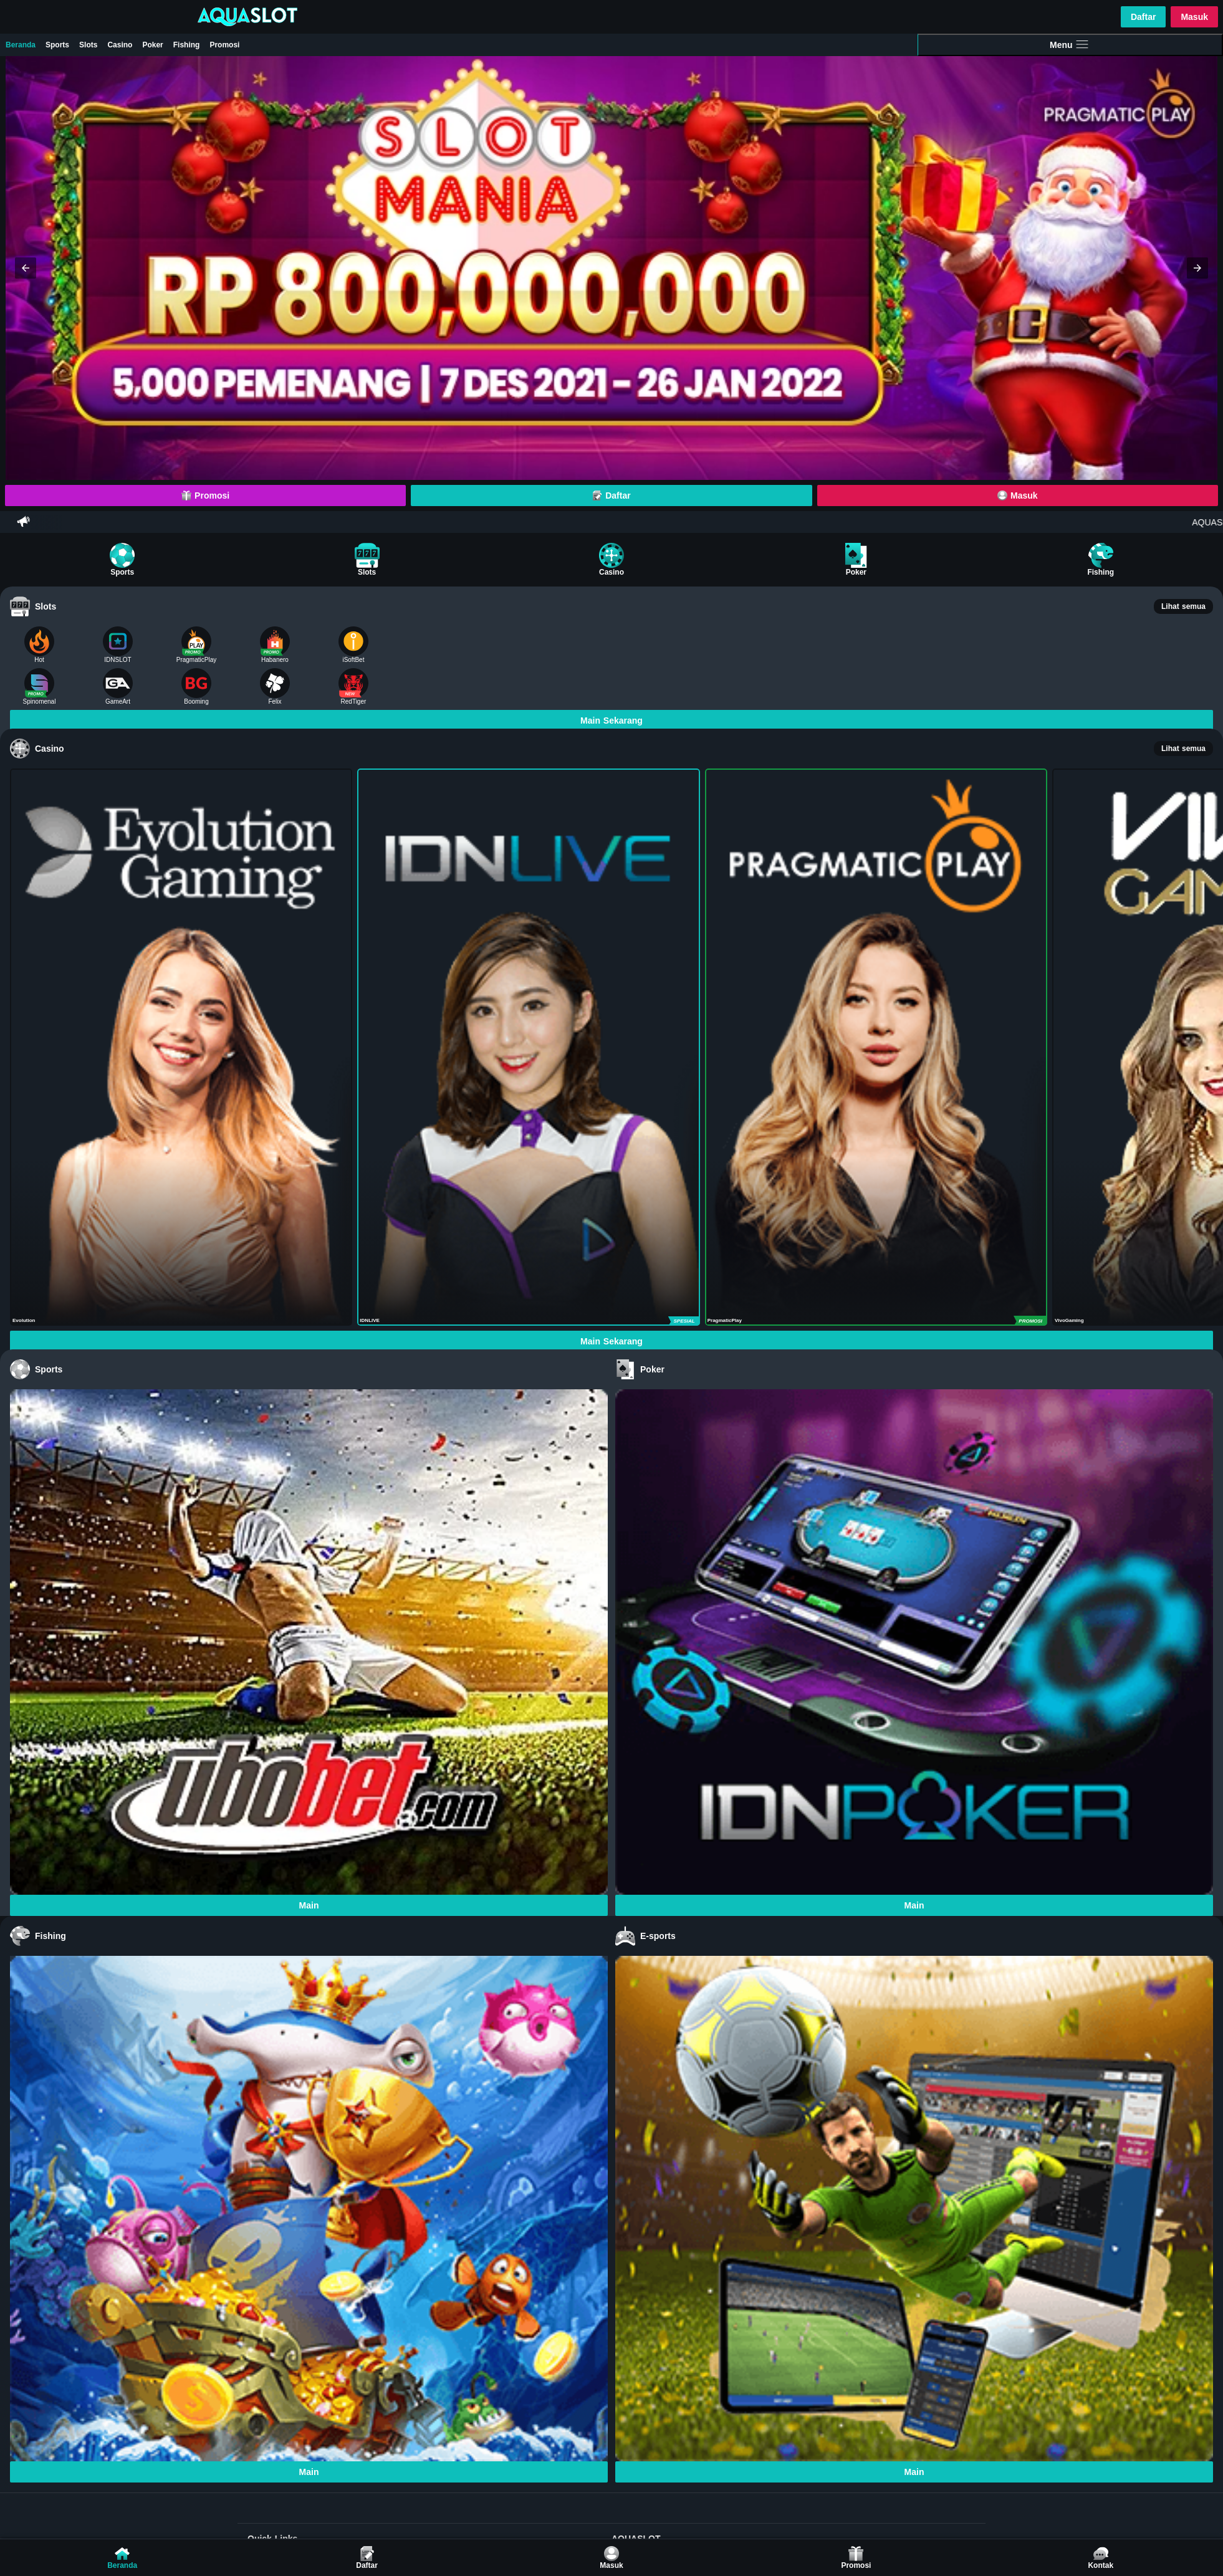 This screenshot has height=2576, width=1223. Describe the element at coordinates (1143, 17) in the screenshot. I see `Daftar` at that location.